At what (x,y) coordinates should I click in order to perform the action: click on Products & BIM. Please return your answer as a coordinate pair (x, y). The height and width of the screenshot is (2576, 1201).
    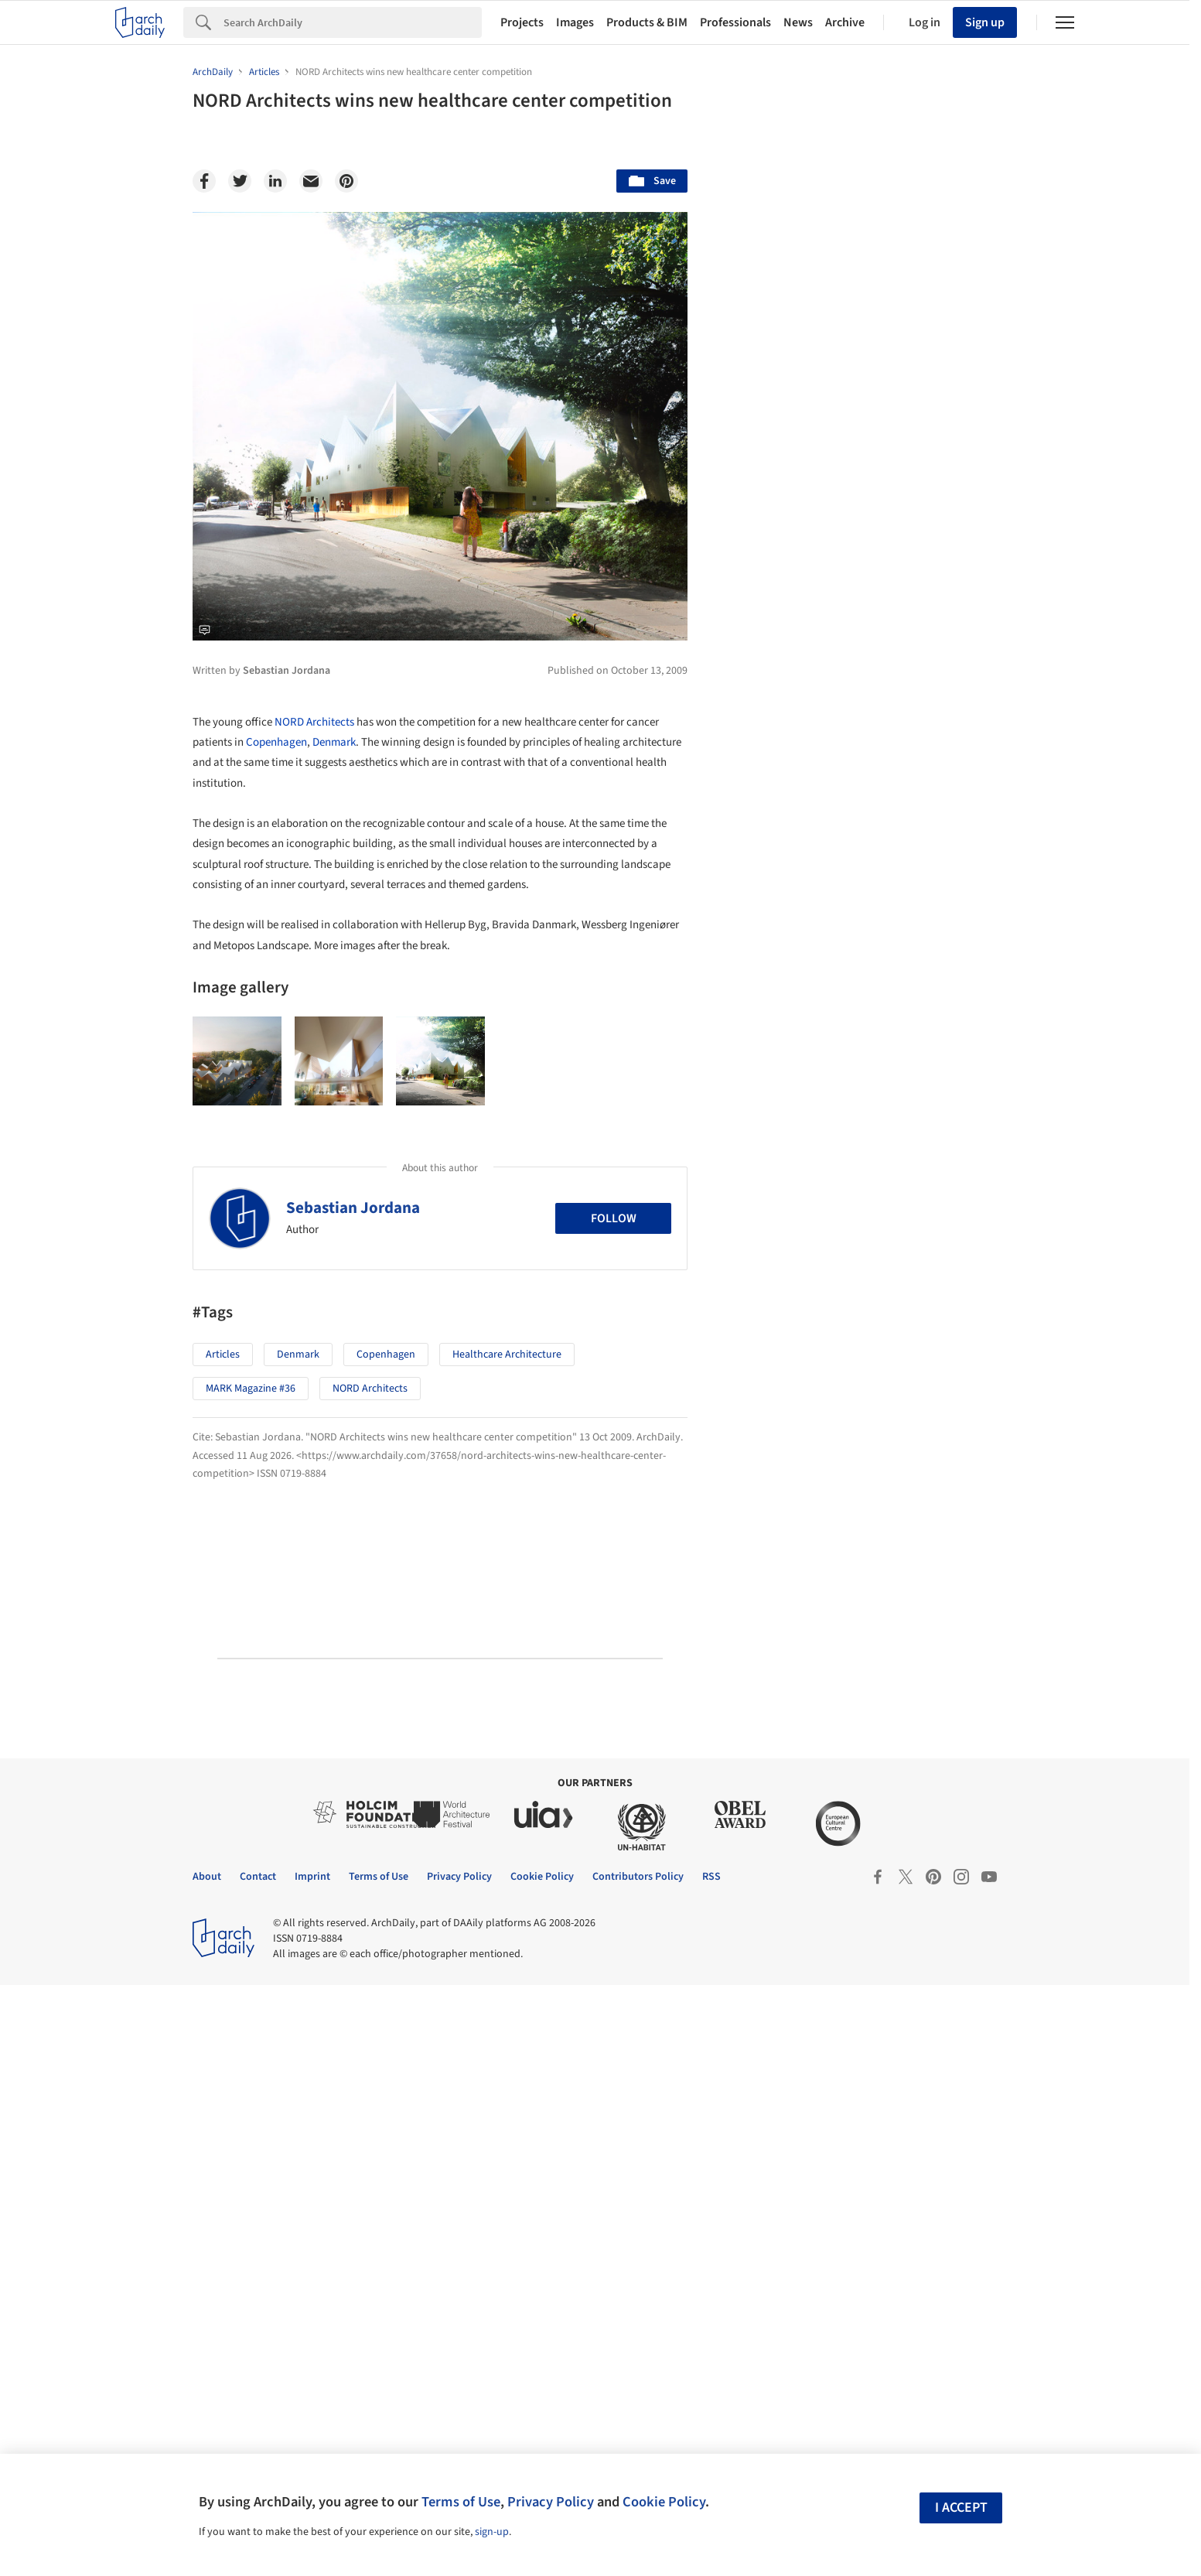
    Looking at the image, I should click on (647, 22).